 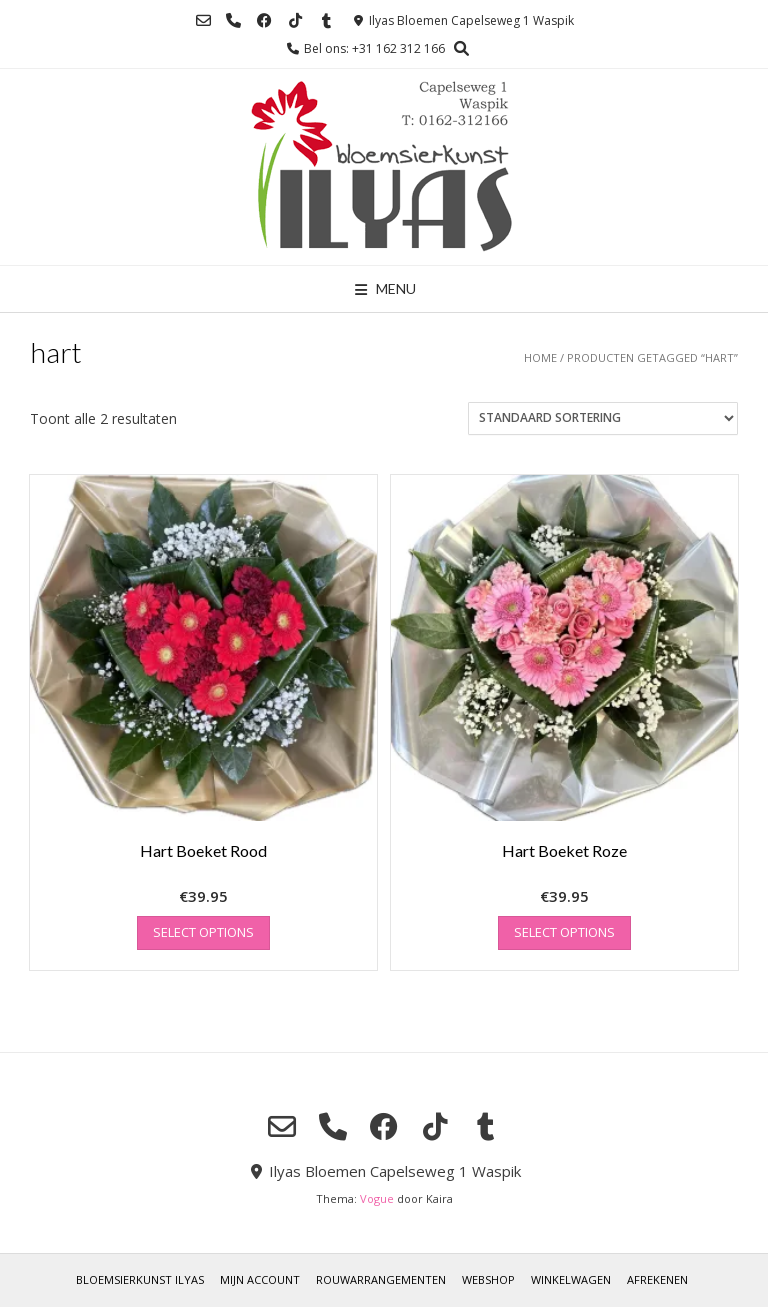 I want to click on Vogue, so click(x=377, y=1198).